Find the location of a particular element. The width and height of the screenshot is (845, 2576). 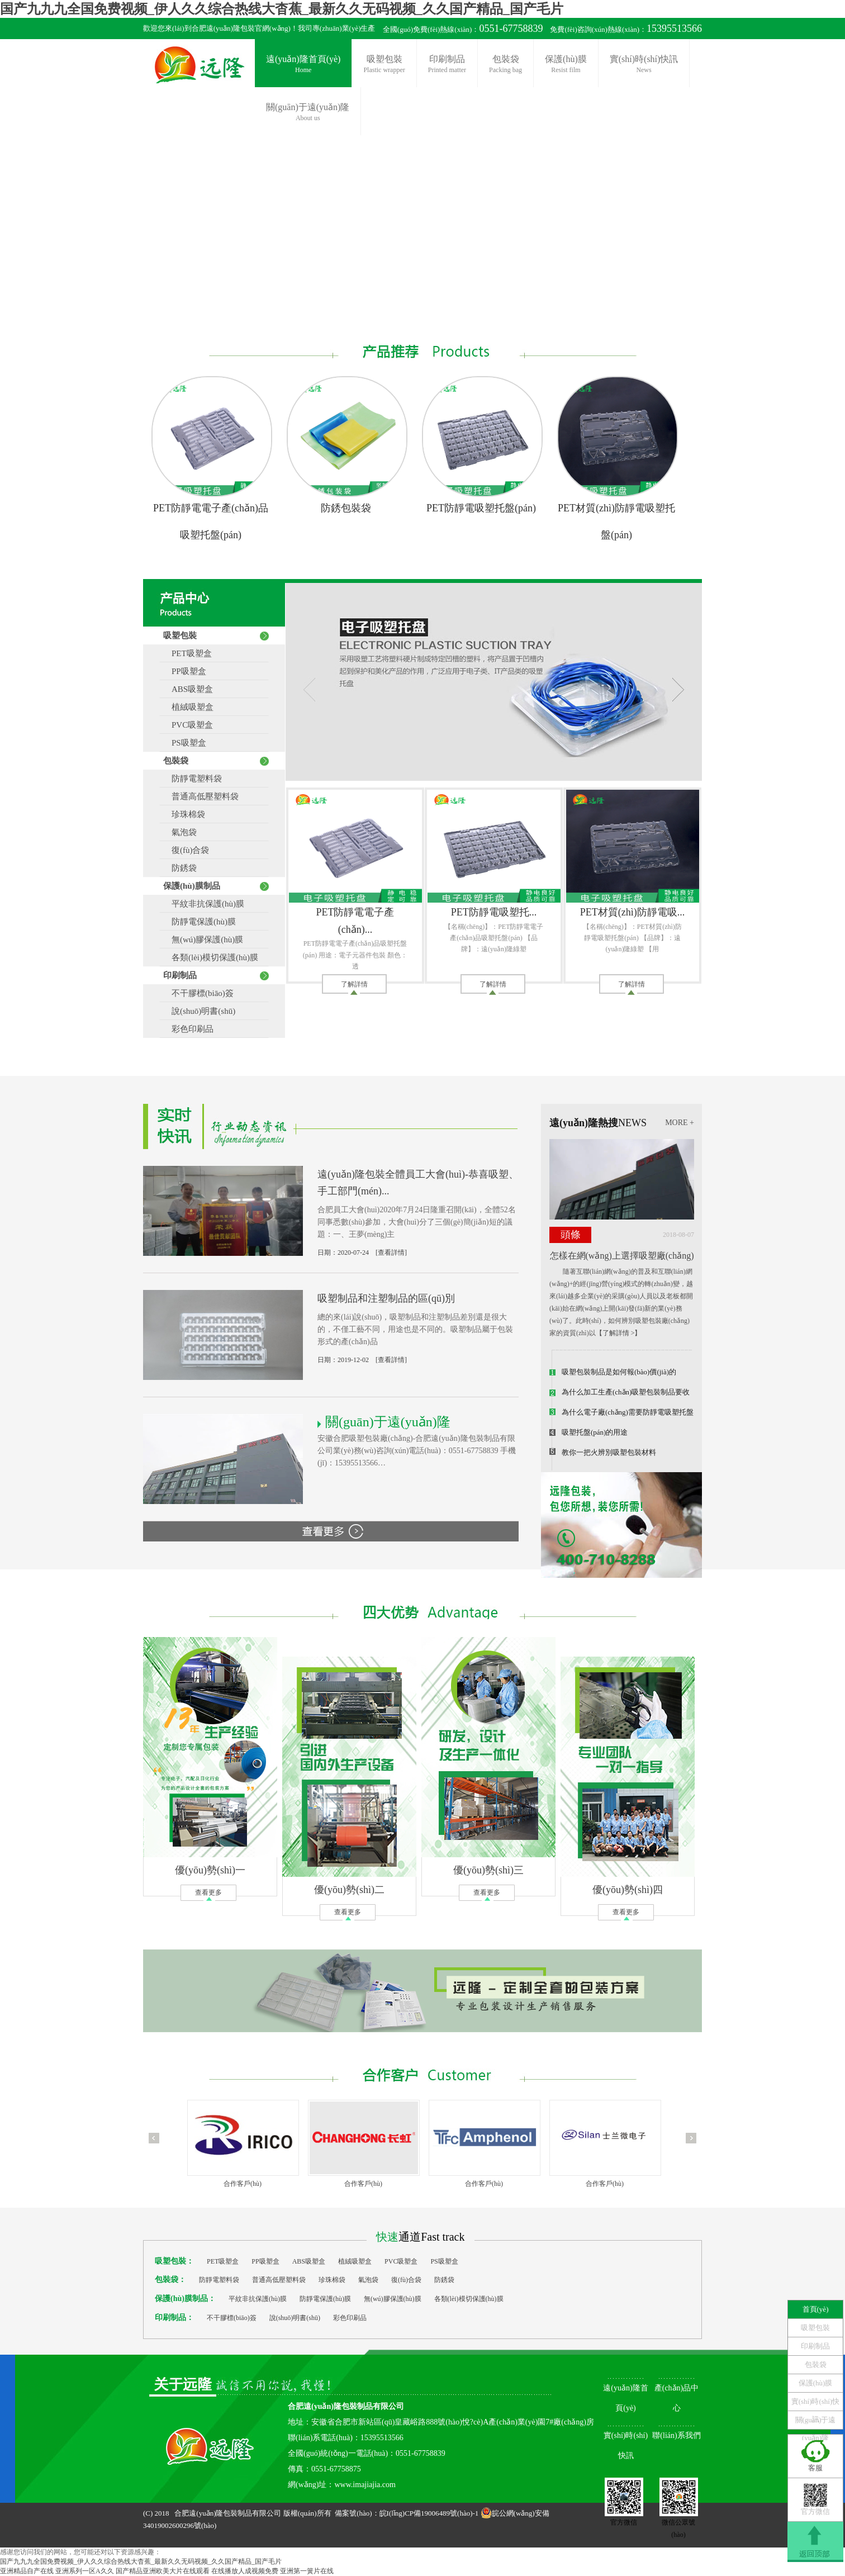

PET材質(zhì)防靜電吸... is located at coordinates (632, 912).